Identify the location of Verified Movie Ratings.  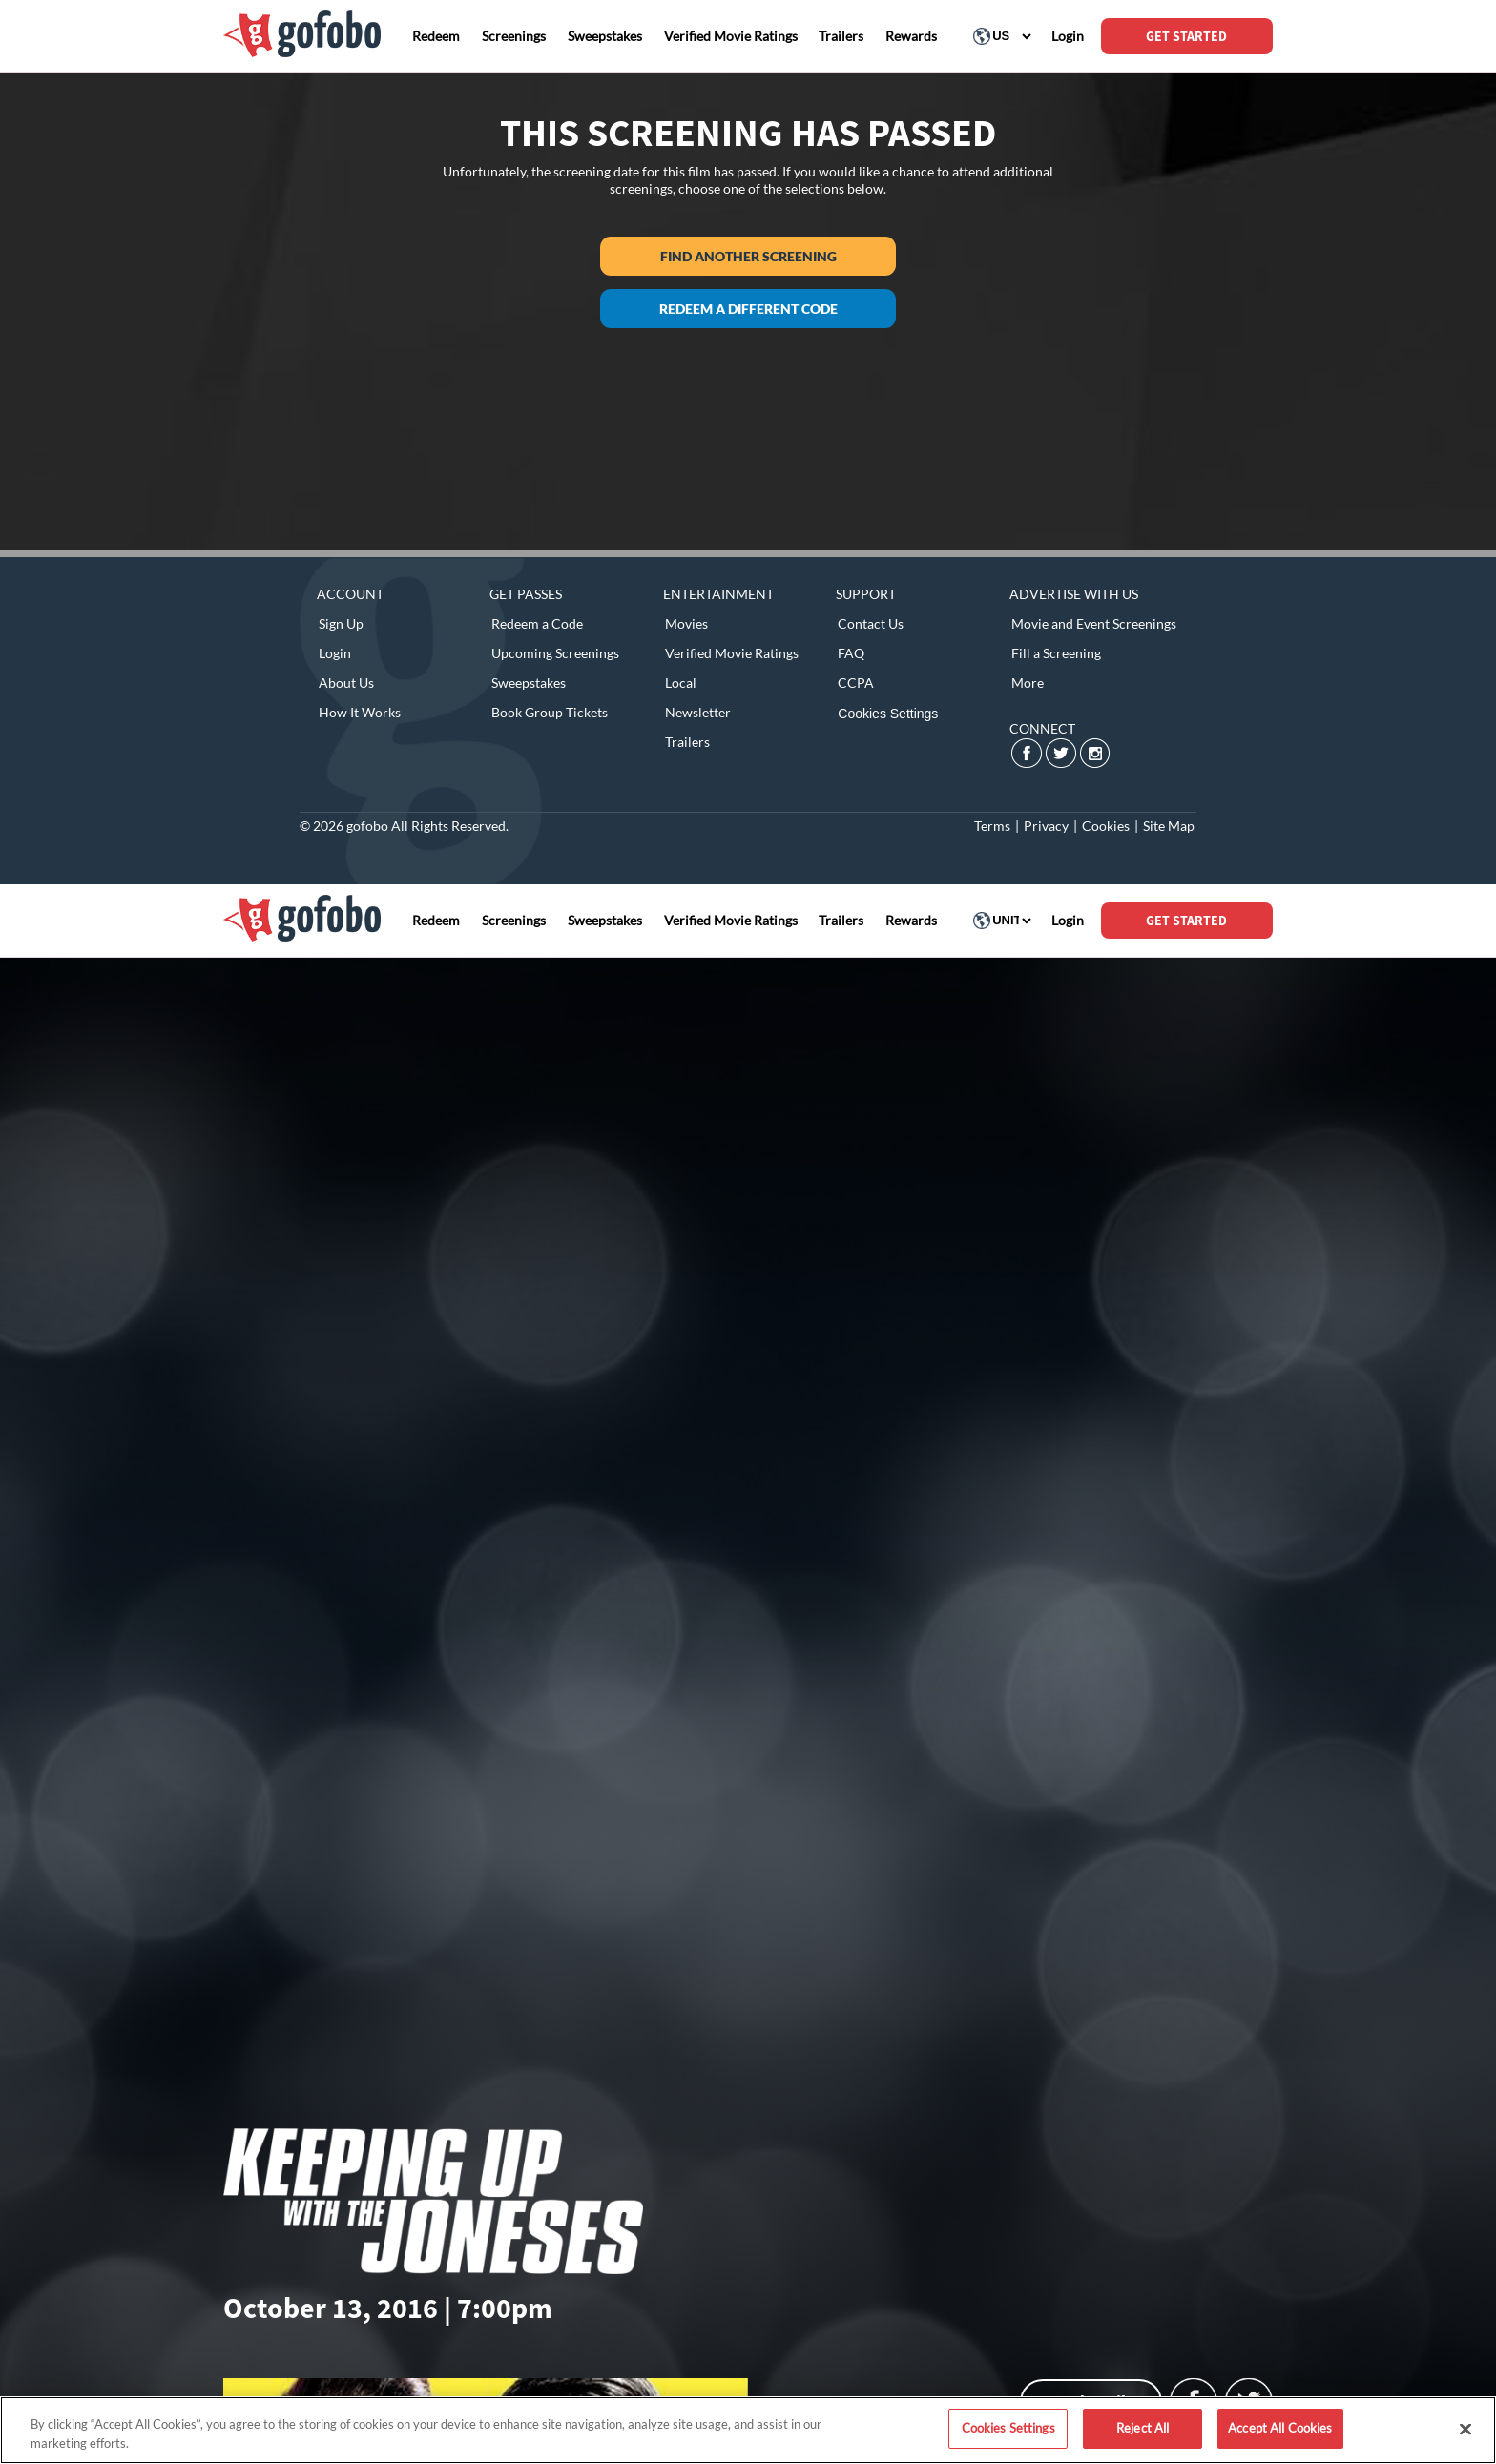
(732, 653).